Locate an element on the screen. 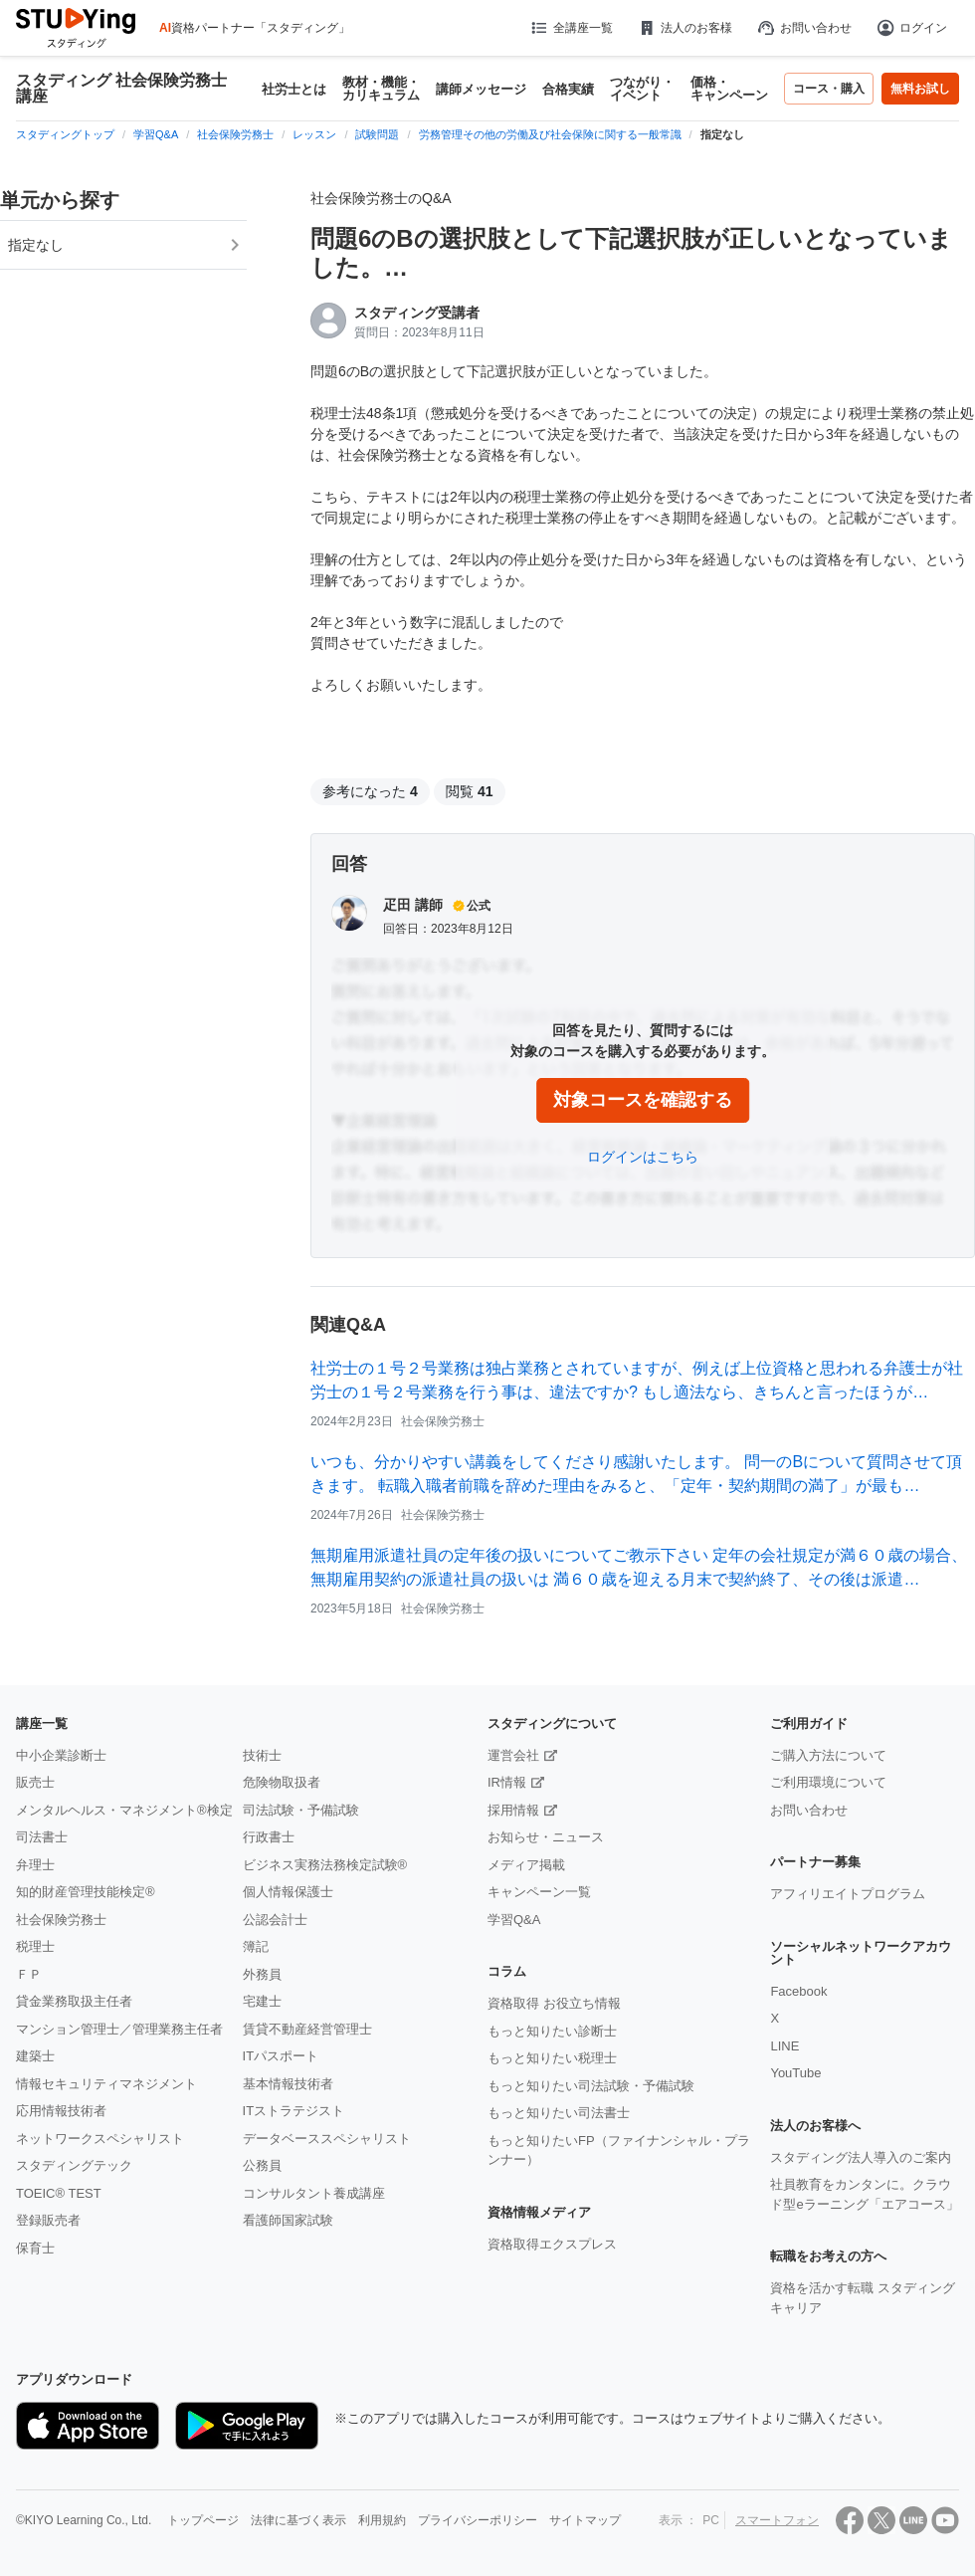 The image size is (975, 2576). 公務員 is located at coordinates (262, 2165).